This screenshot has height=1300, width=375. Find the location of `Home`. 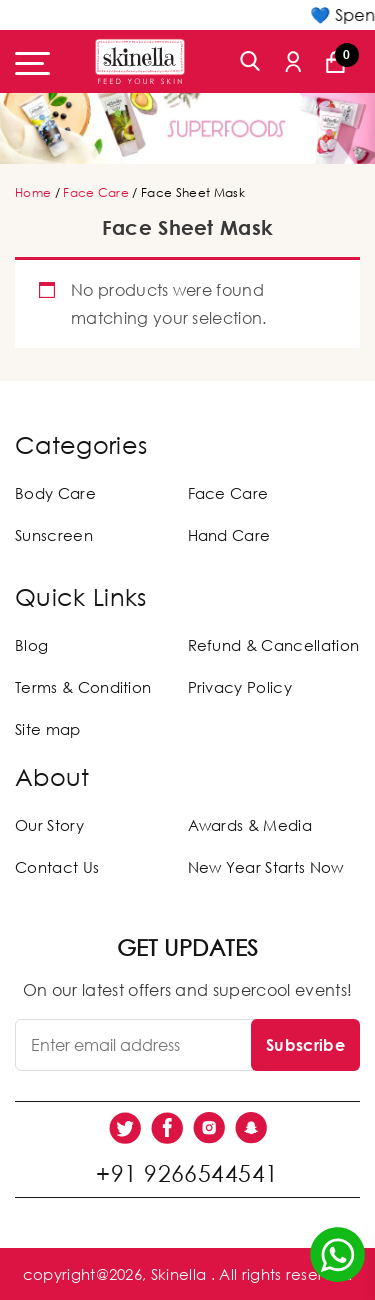

Home is located at coordinates (33, 192).